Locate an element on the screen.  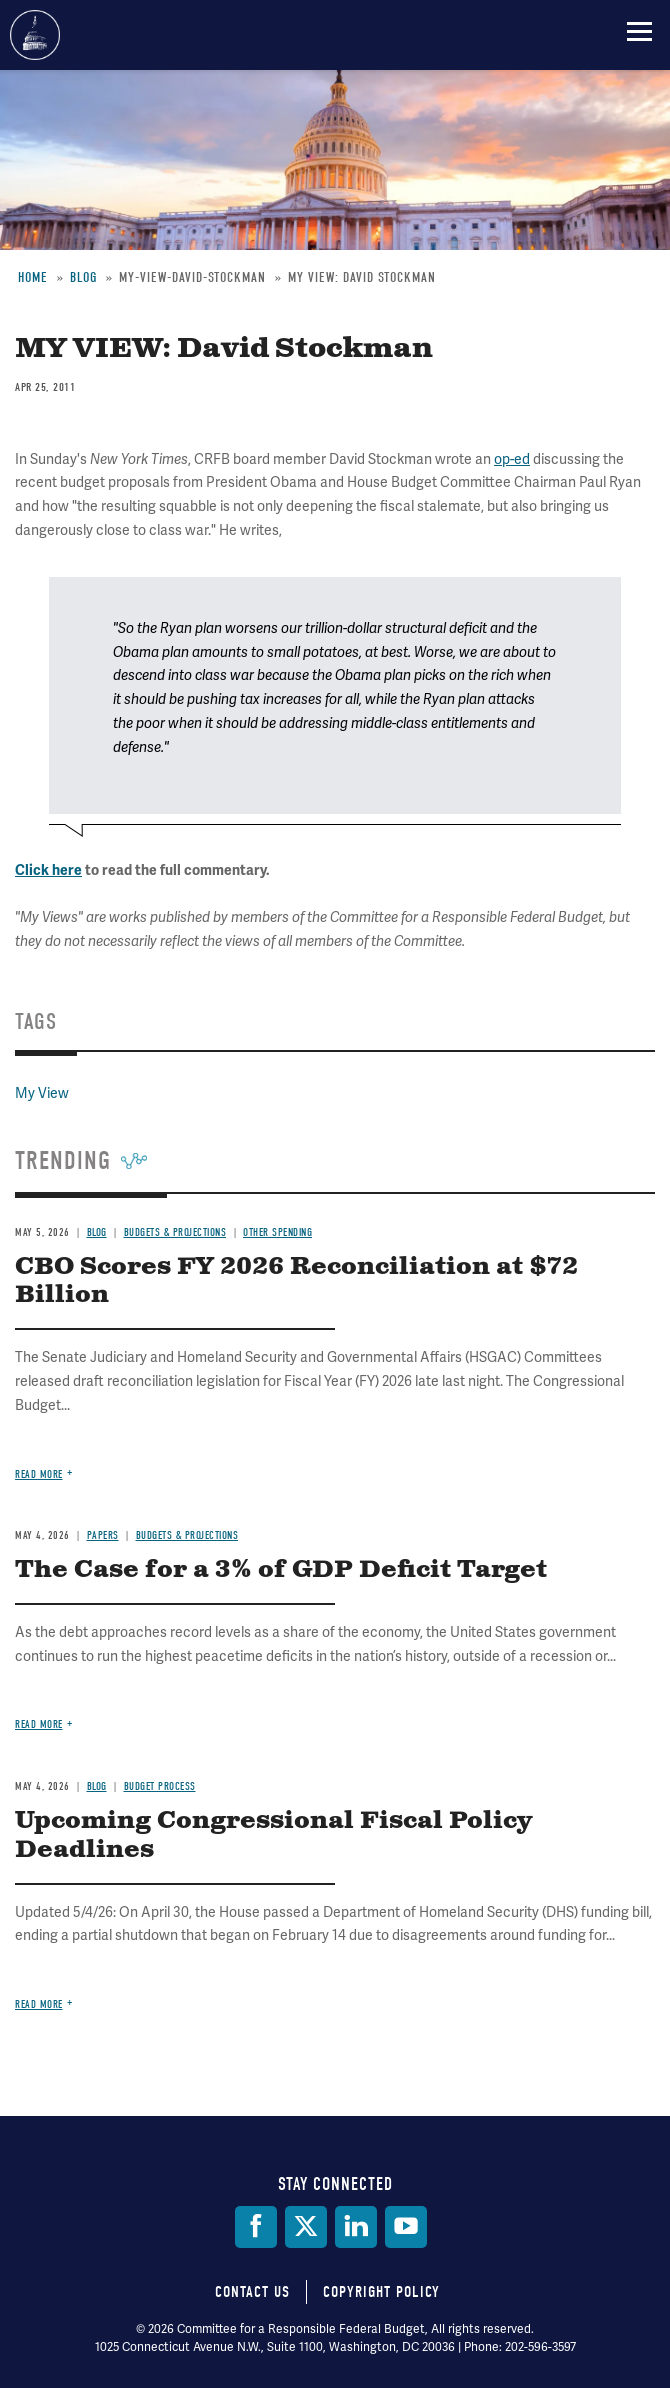
CBO Scores FY 2026 Reconciliation at $72 Billion is located at coordinates (296, 1281).